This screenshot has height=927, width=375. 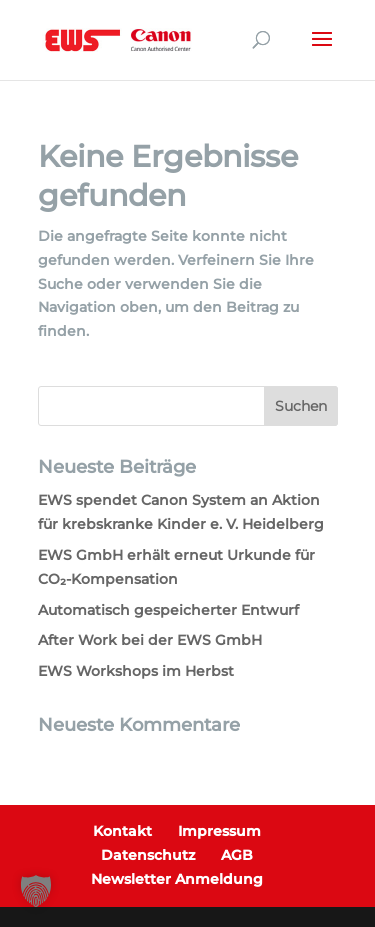 I want to click on Impressum, so click(x=219, y=831).